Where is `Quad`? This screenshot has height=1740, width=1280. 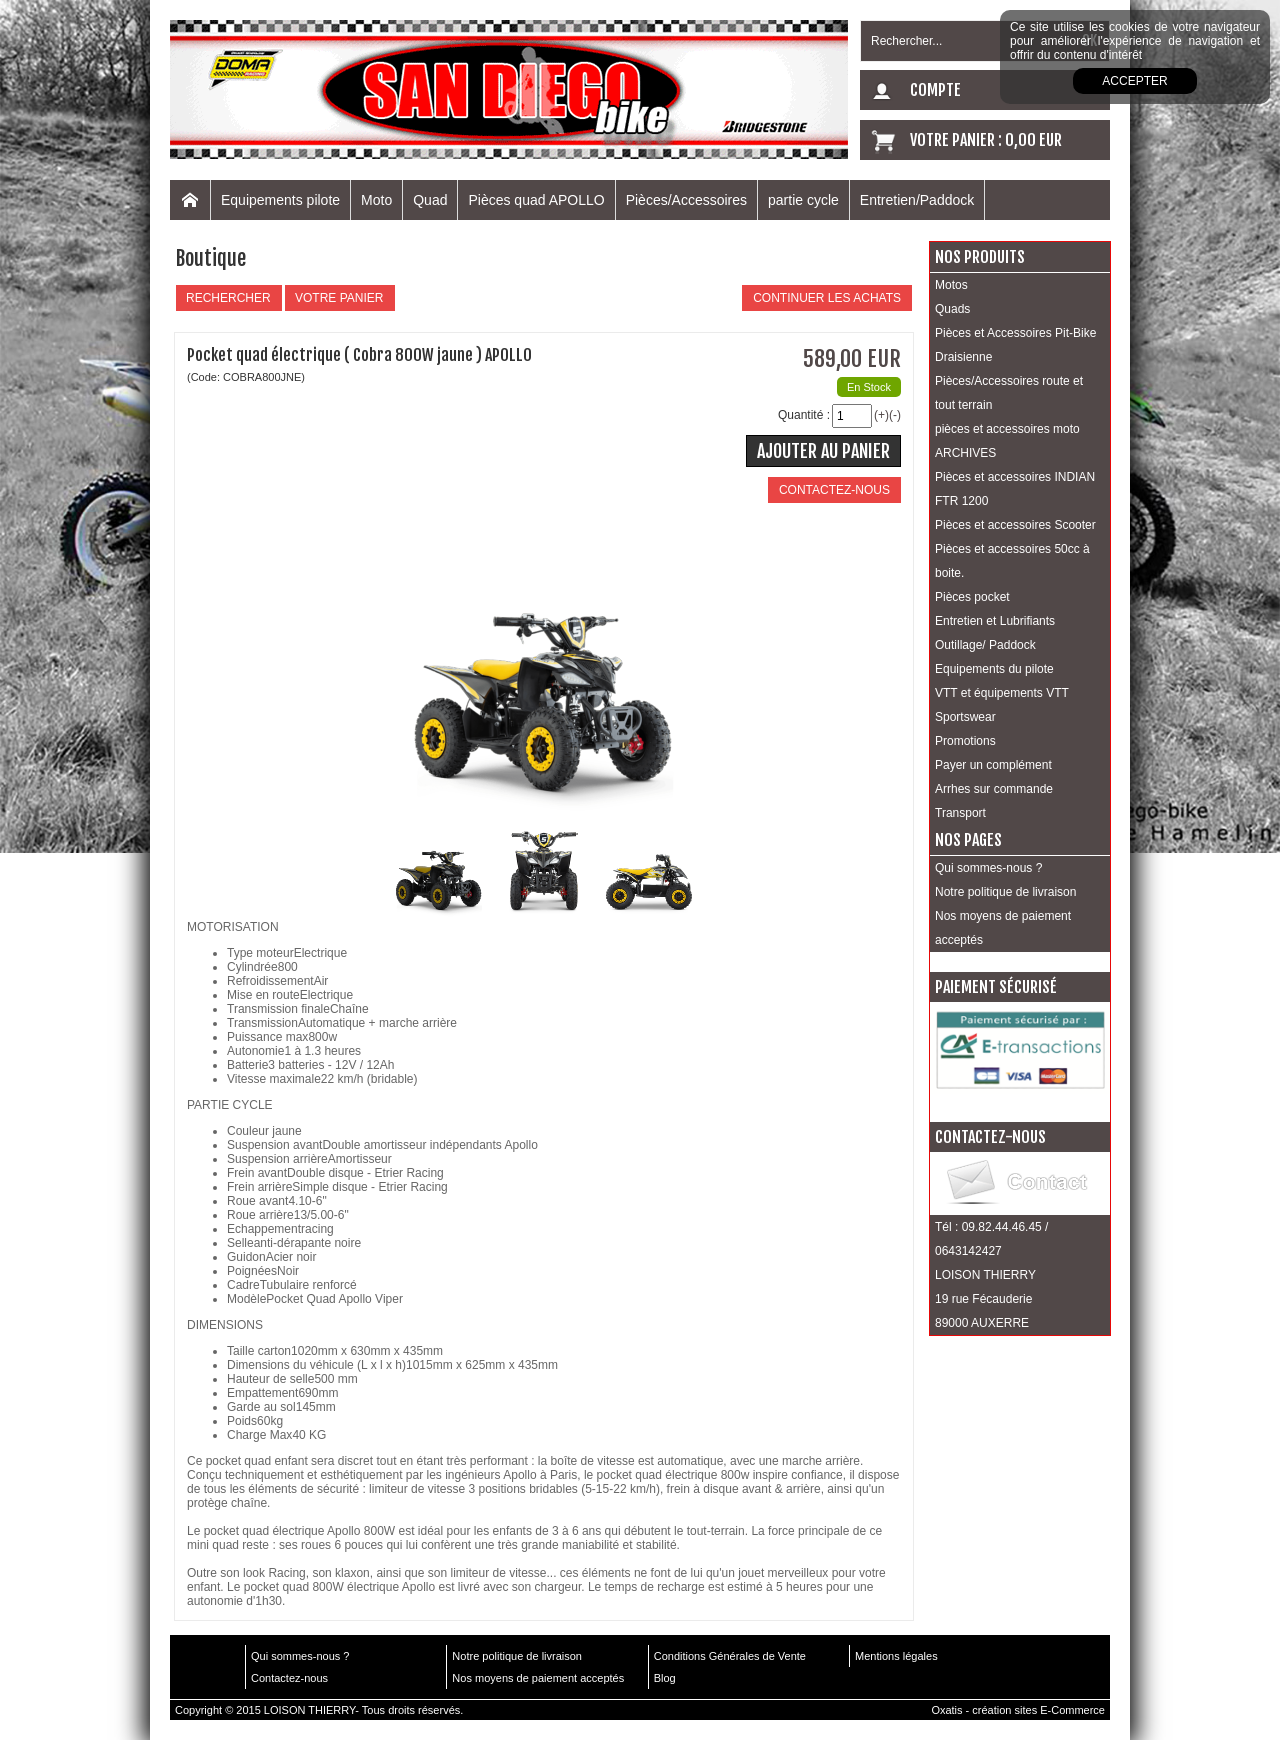 Quad is located at coordinates (430, 200).